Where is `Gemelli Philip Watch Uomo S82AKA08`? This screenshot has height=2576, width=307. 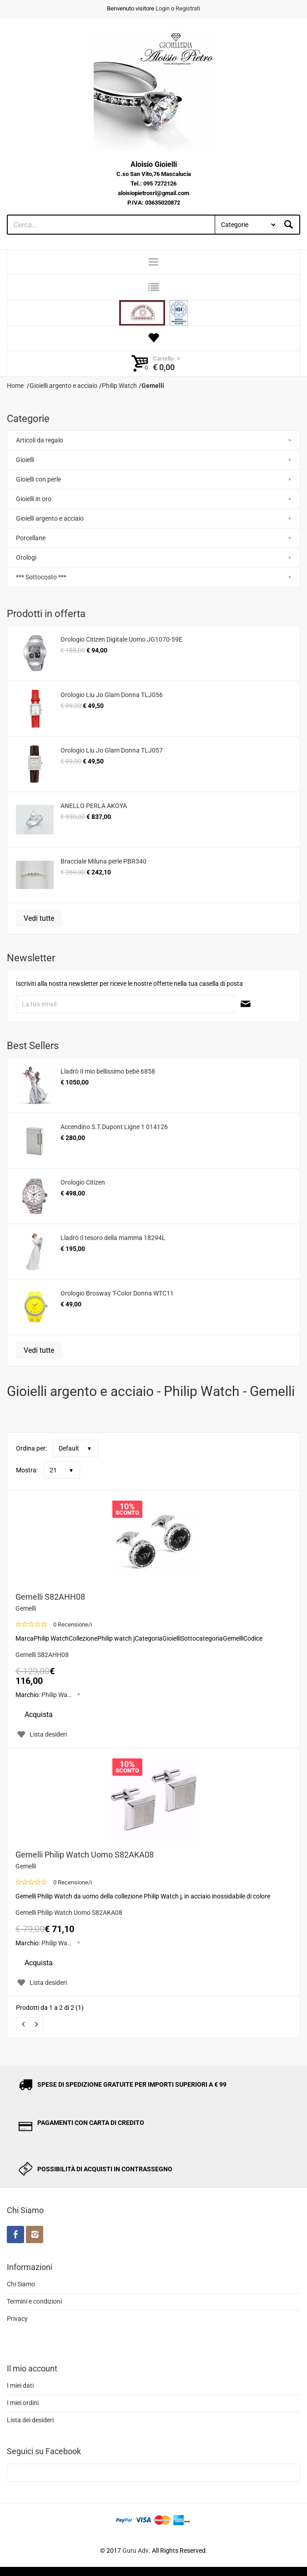
Gemelli Philip Watch Uomo S82AKA08 is located at coordinates (84, 1854).